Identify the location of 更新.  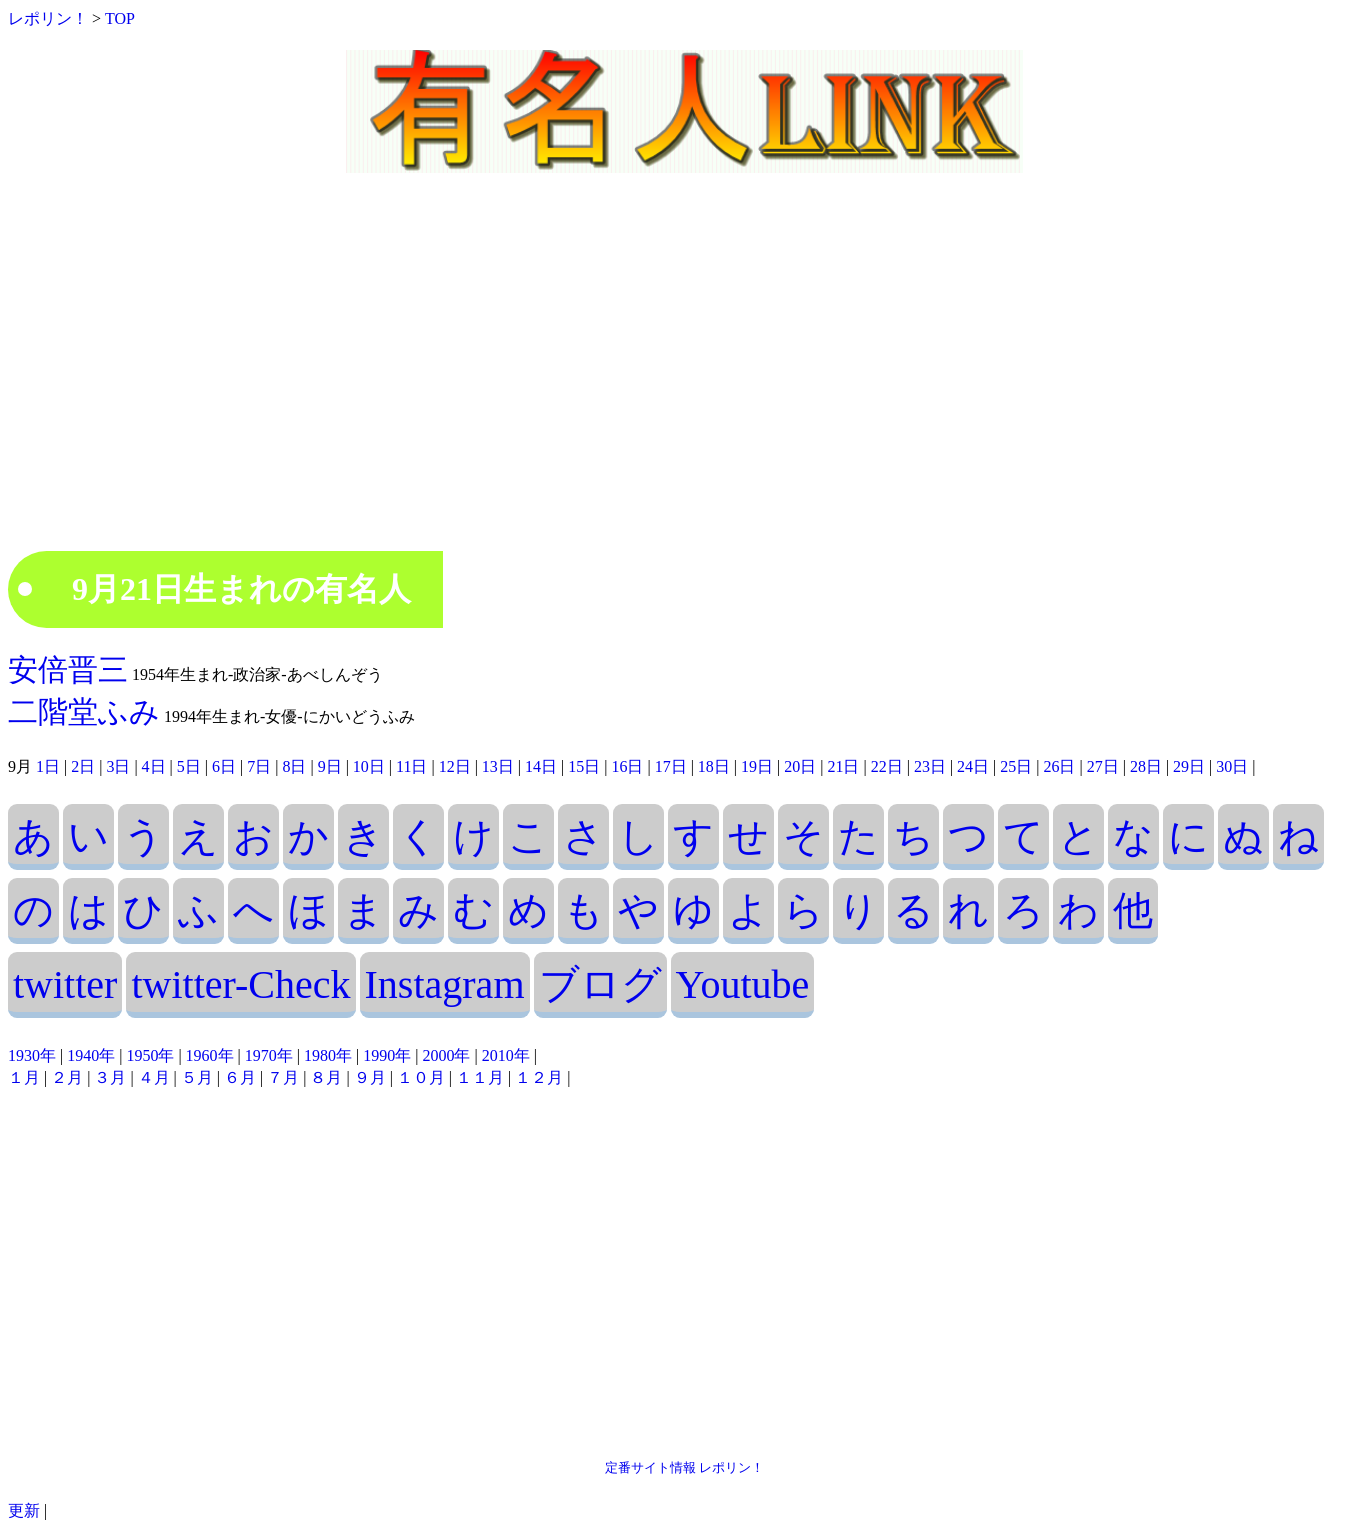
(24, 1510).